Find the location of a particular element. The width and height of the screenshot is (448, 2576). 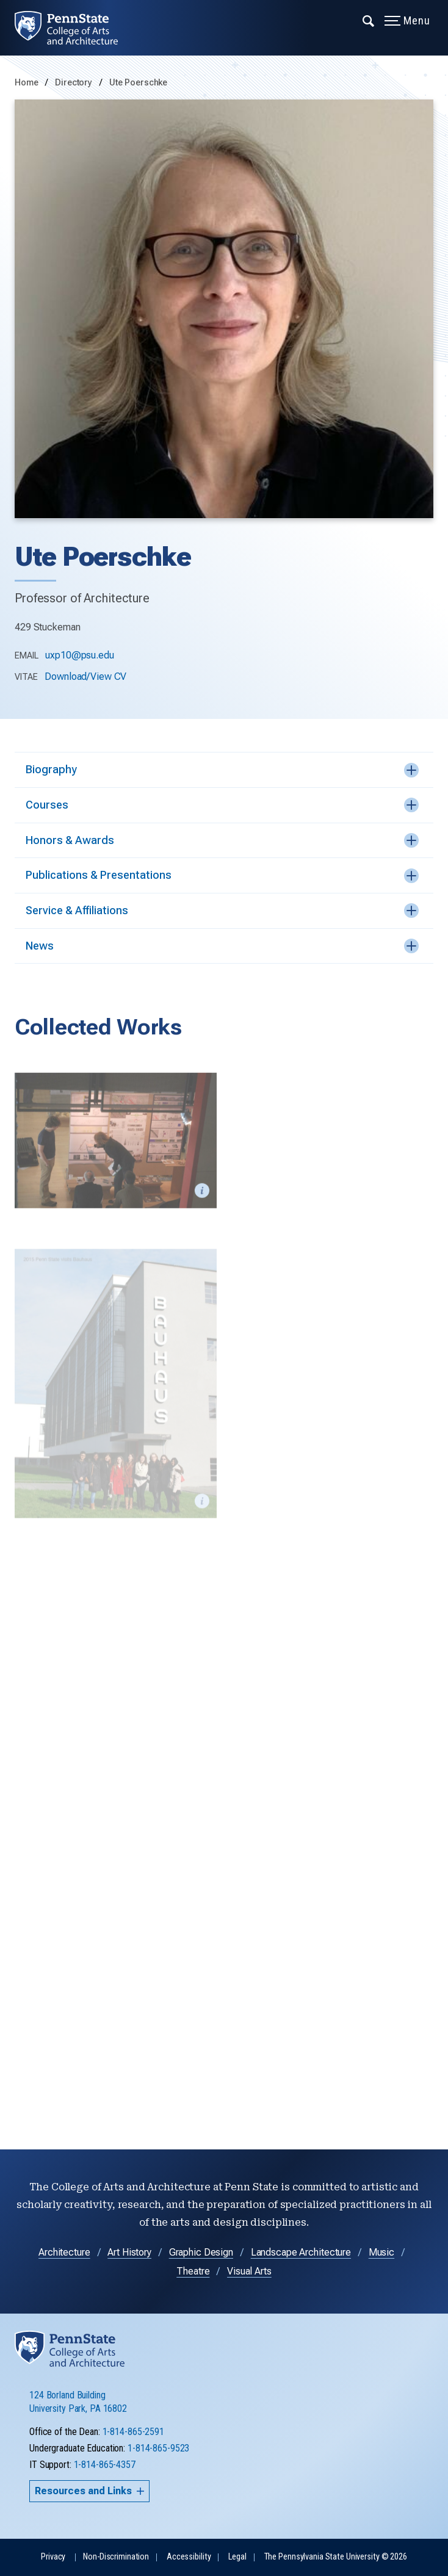

Visual Arts is located at coordinates (249, 2271).